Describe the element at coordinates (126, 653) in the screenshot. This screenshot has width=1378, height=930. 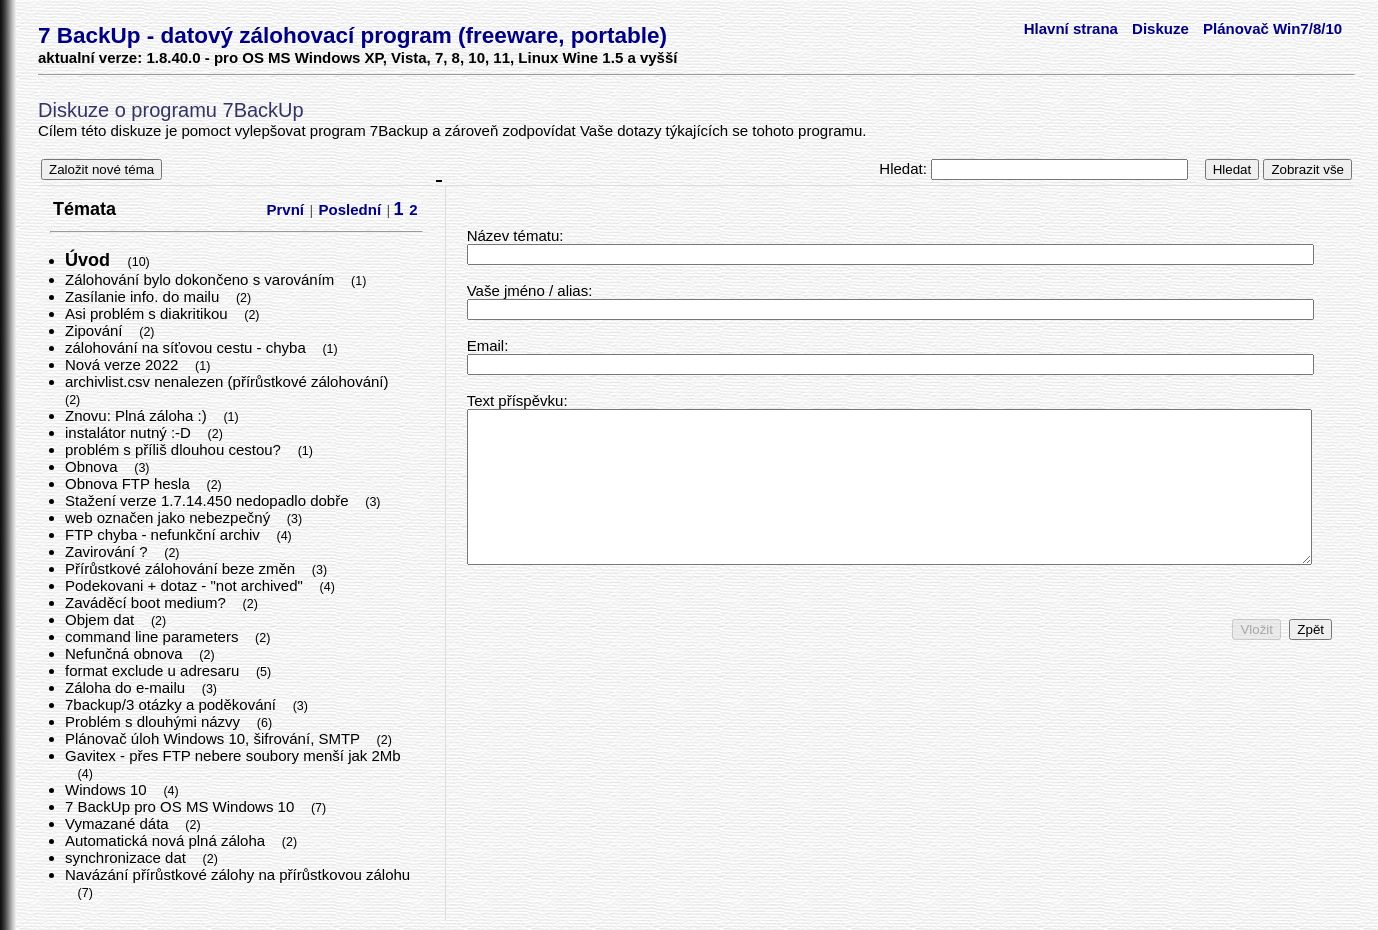
I see `Nefunčná obnova` at that location.